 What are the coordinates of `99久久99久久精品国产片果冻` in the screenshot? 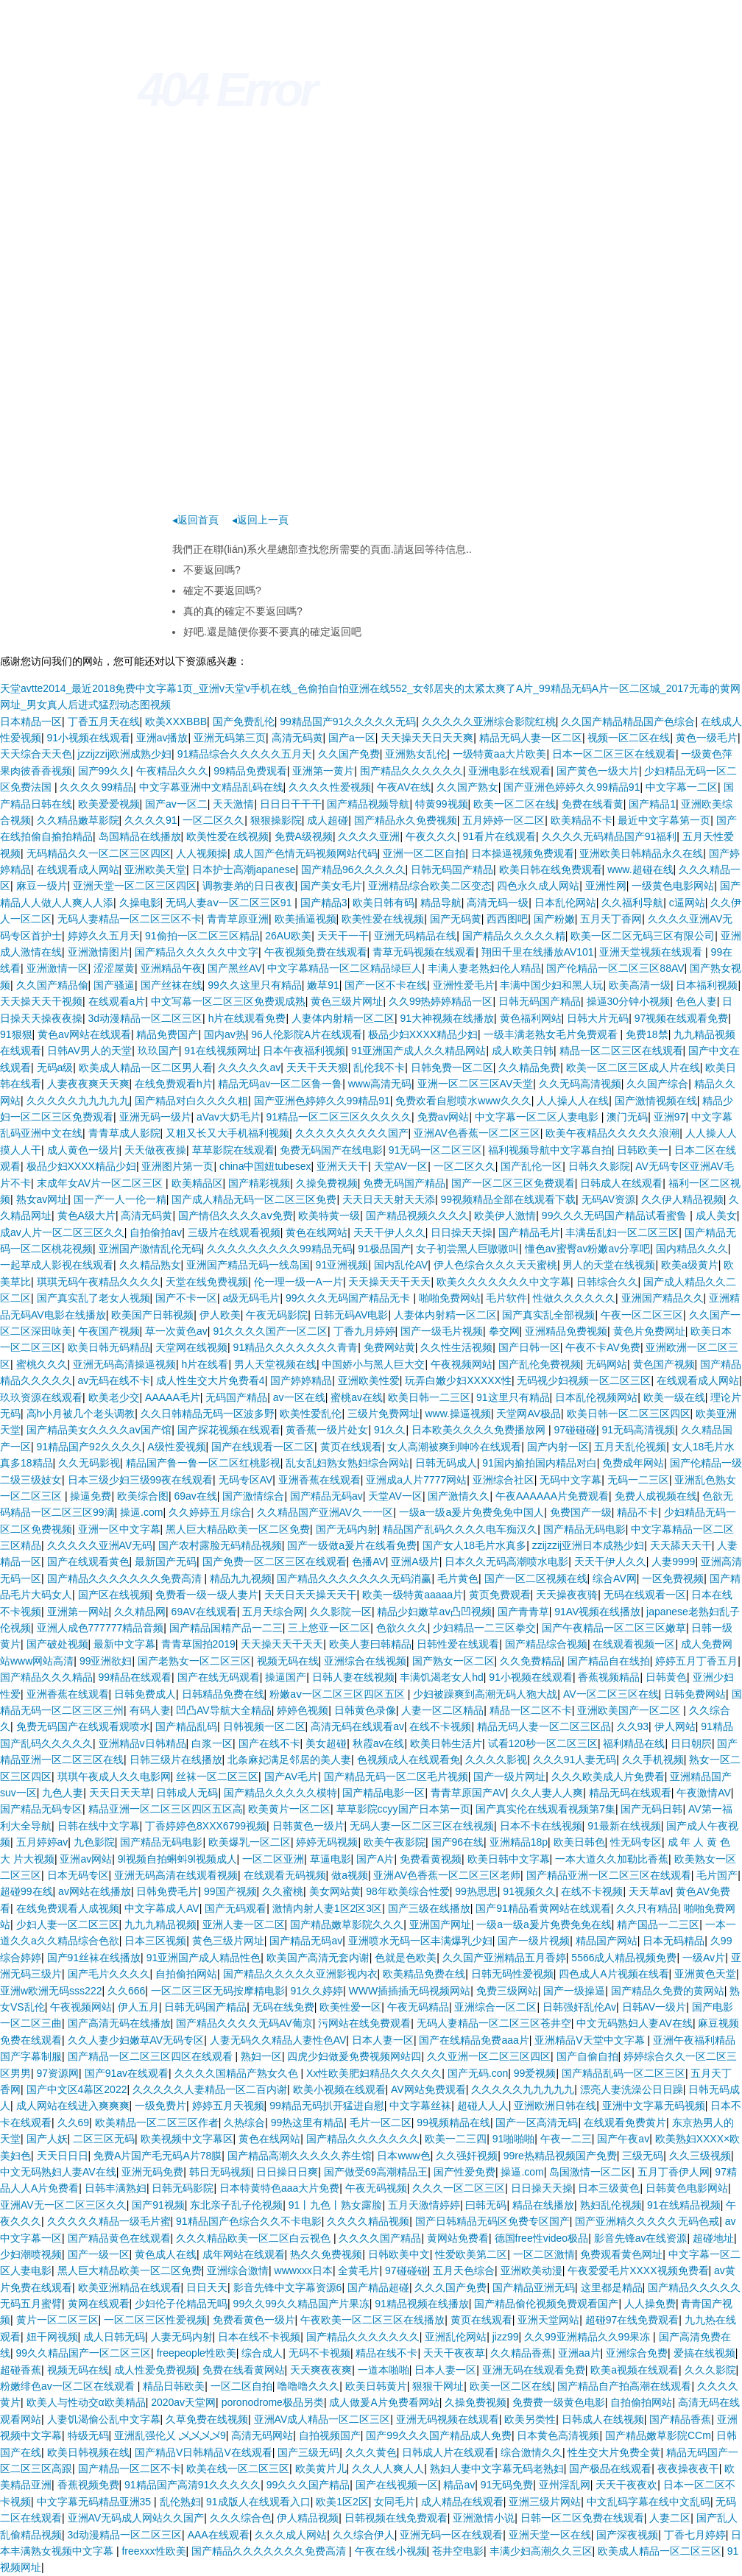 It's located at (301, 2303).